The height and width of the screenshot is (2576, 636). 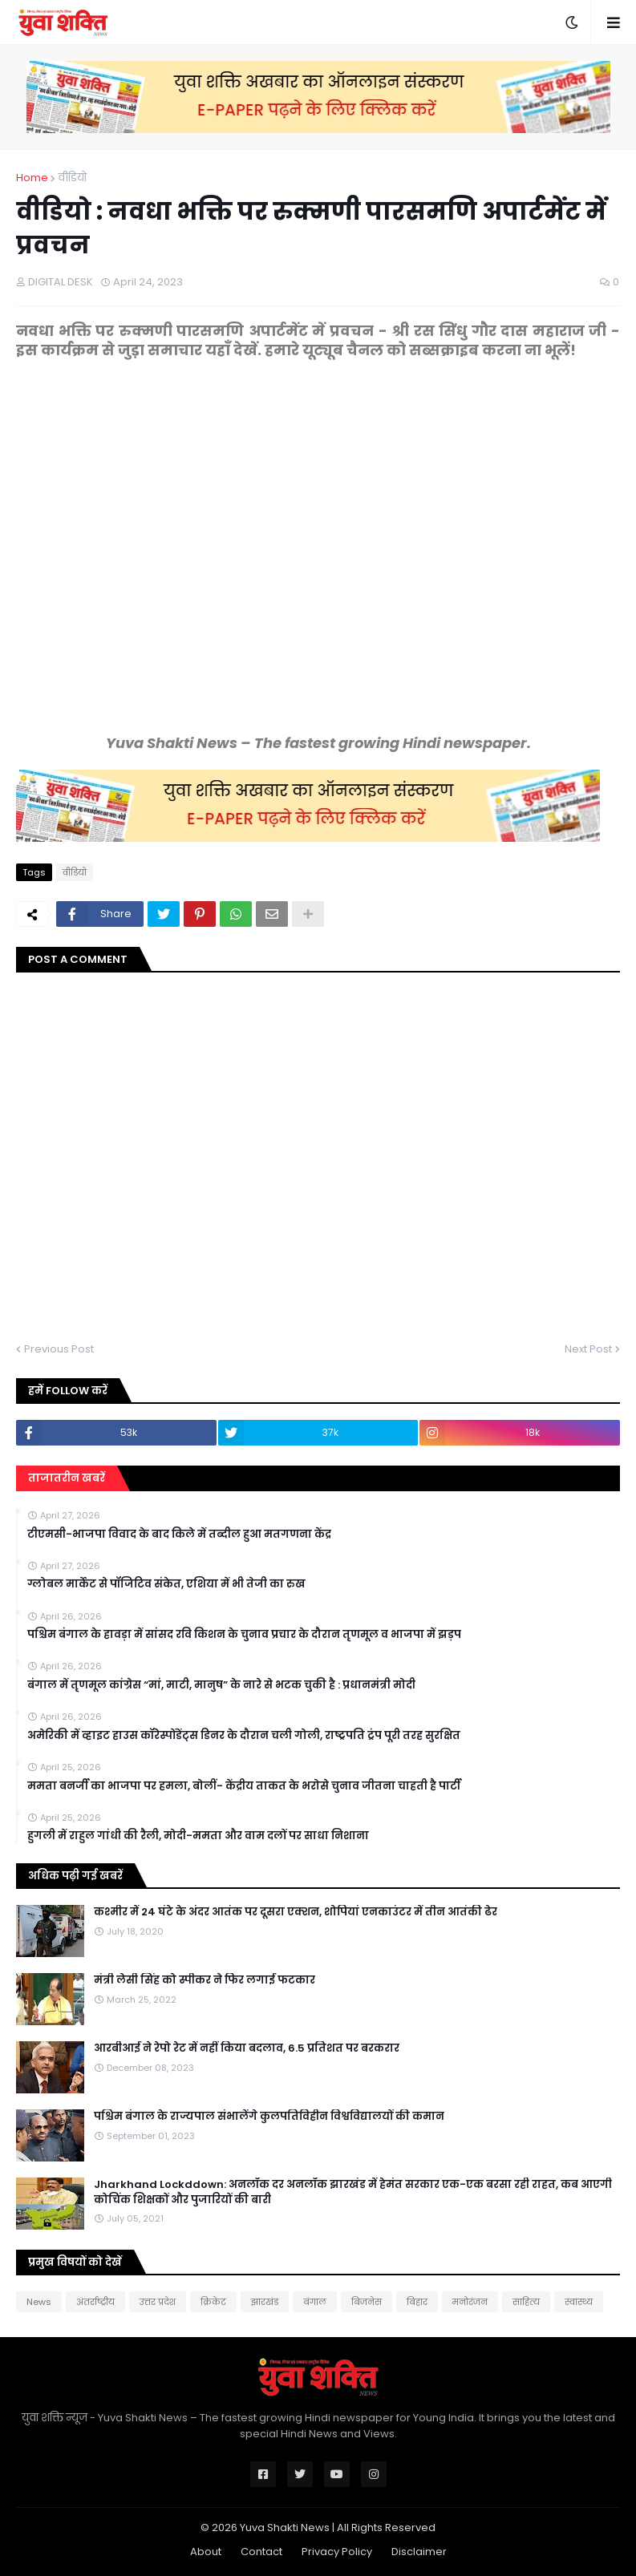 What do you see at coordinates (158, 2301) in the screenshot?
I see `उत्तर प्रदेश` at bounding box center [158, 2301].